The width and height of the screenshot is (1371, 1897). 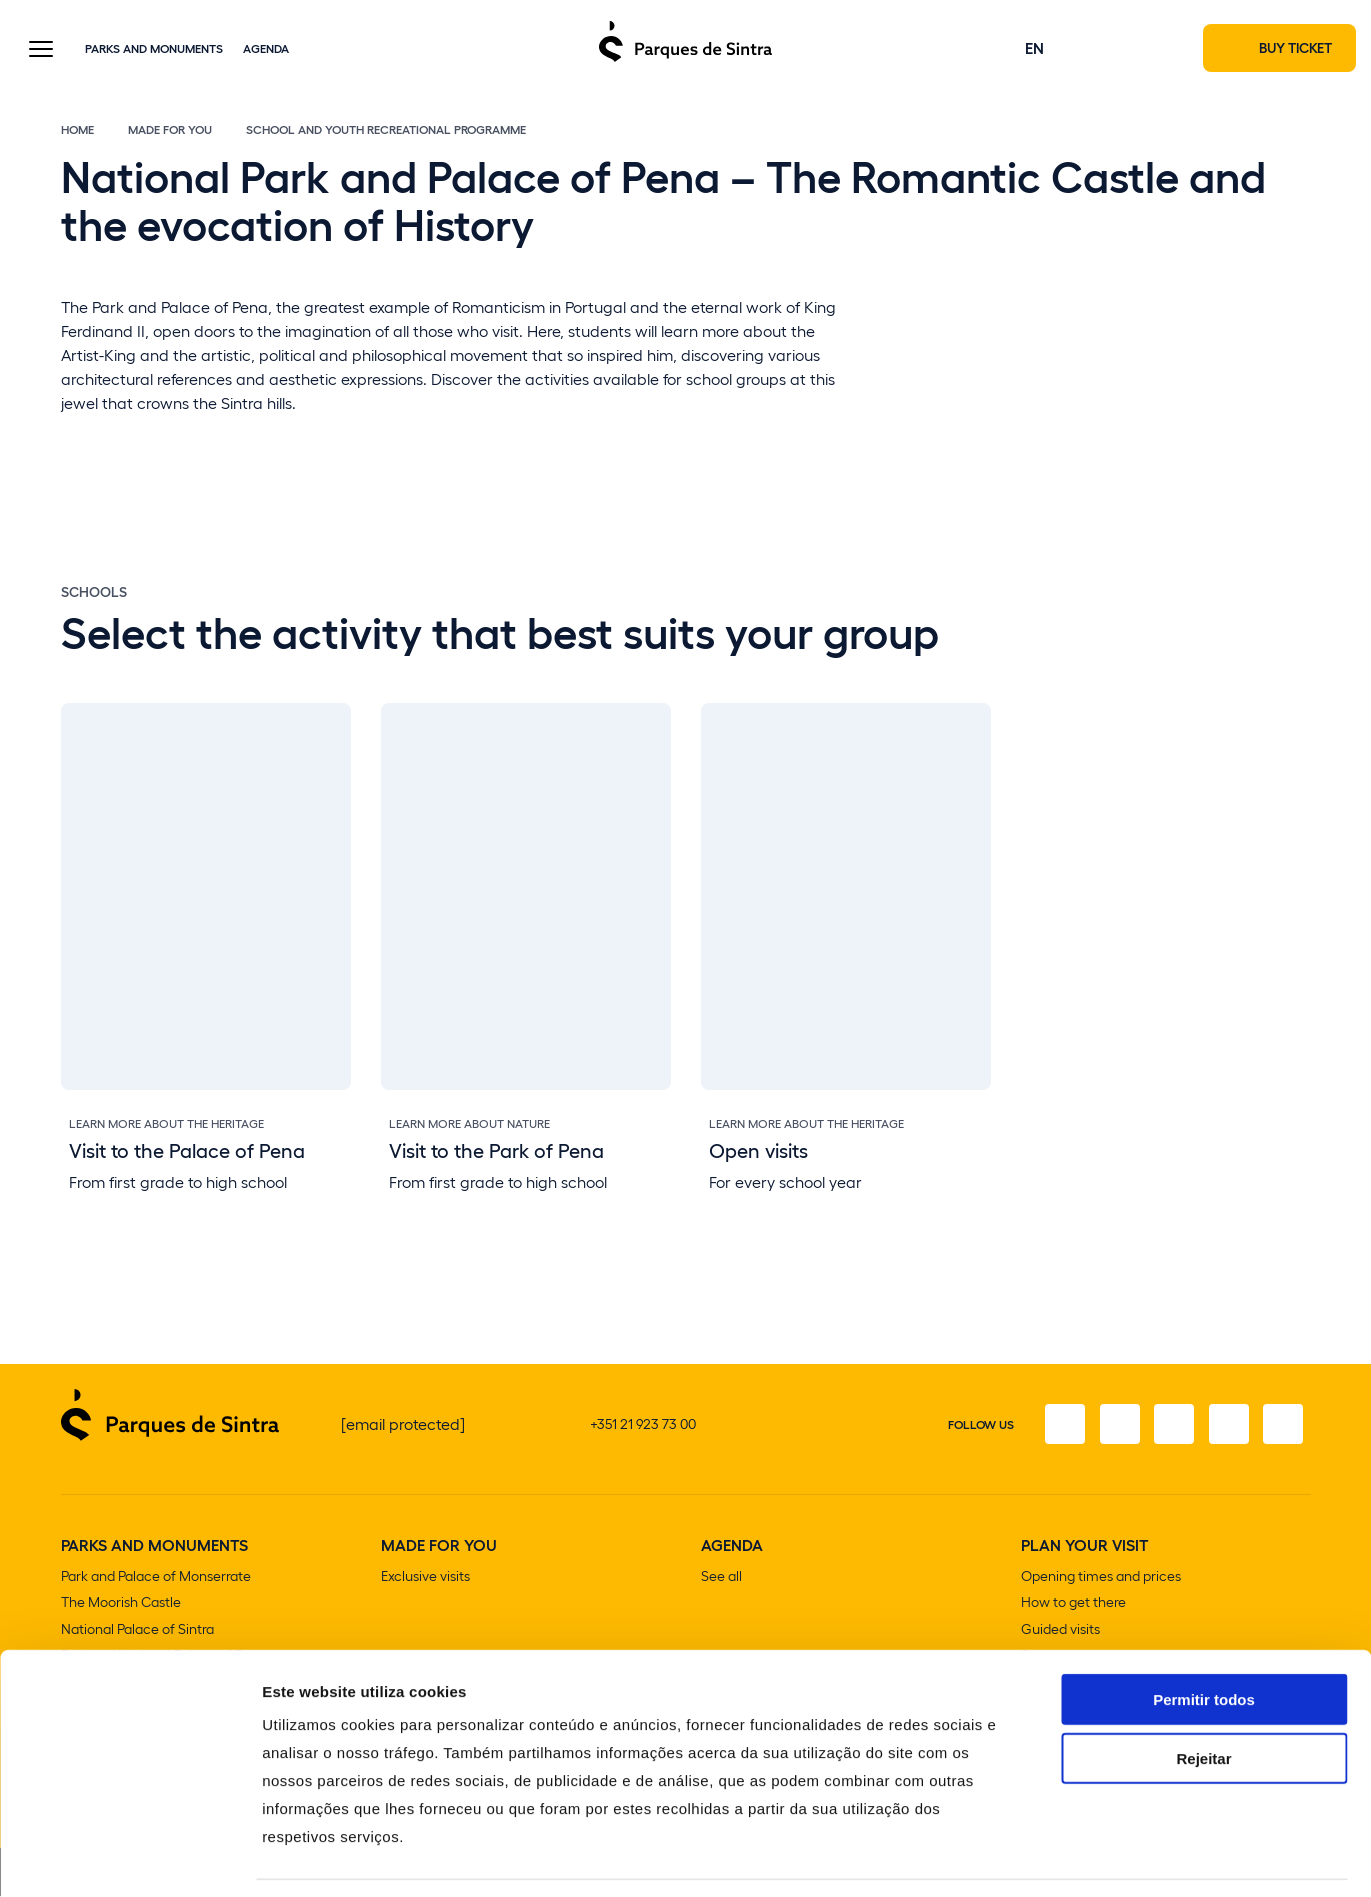 I want to click on +351 21 923 73 00, so click(x=643, y=1427).